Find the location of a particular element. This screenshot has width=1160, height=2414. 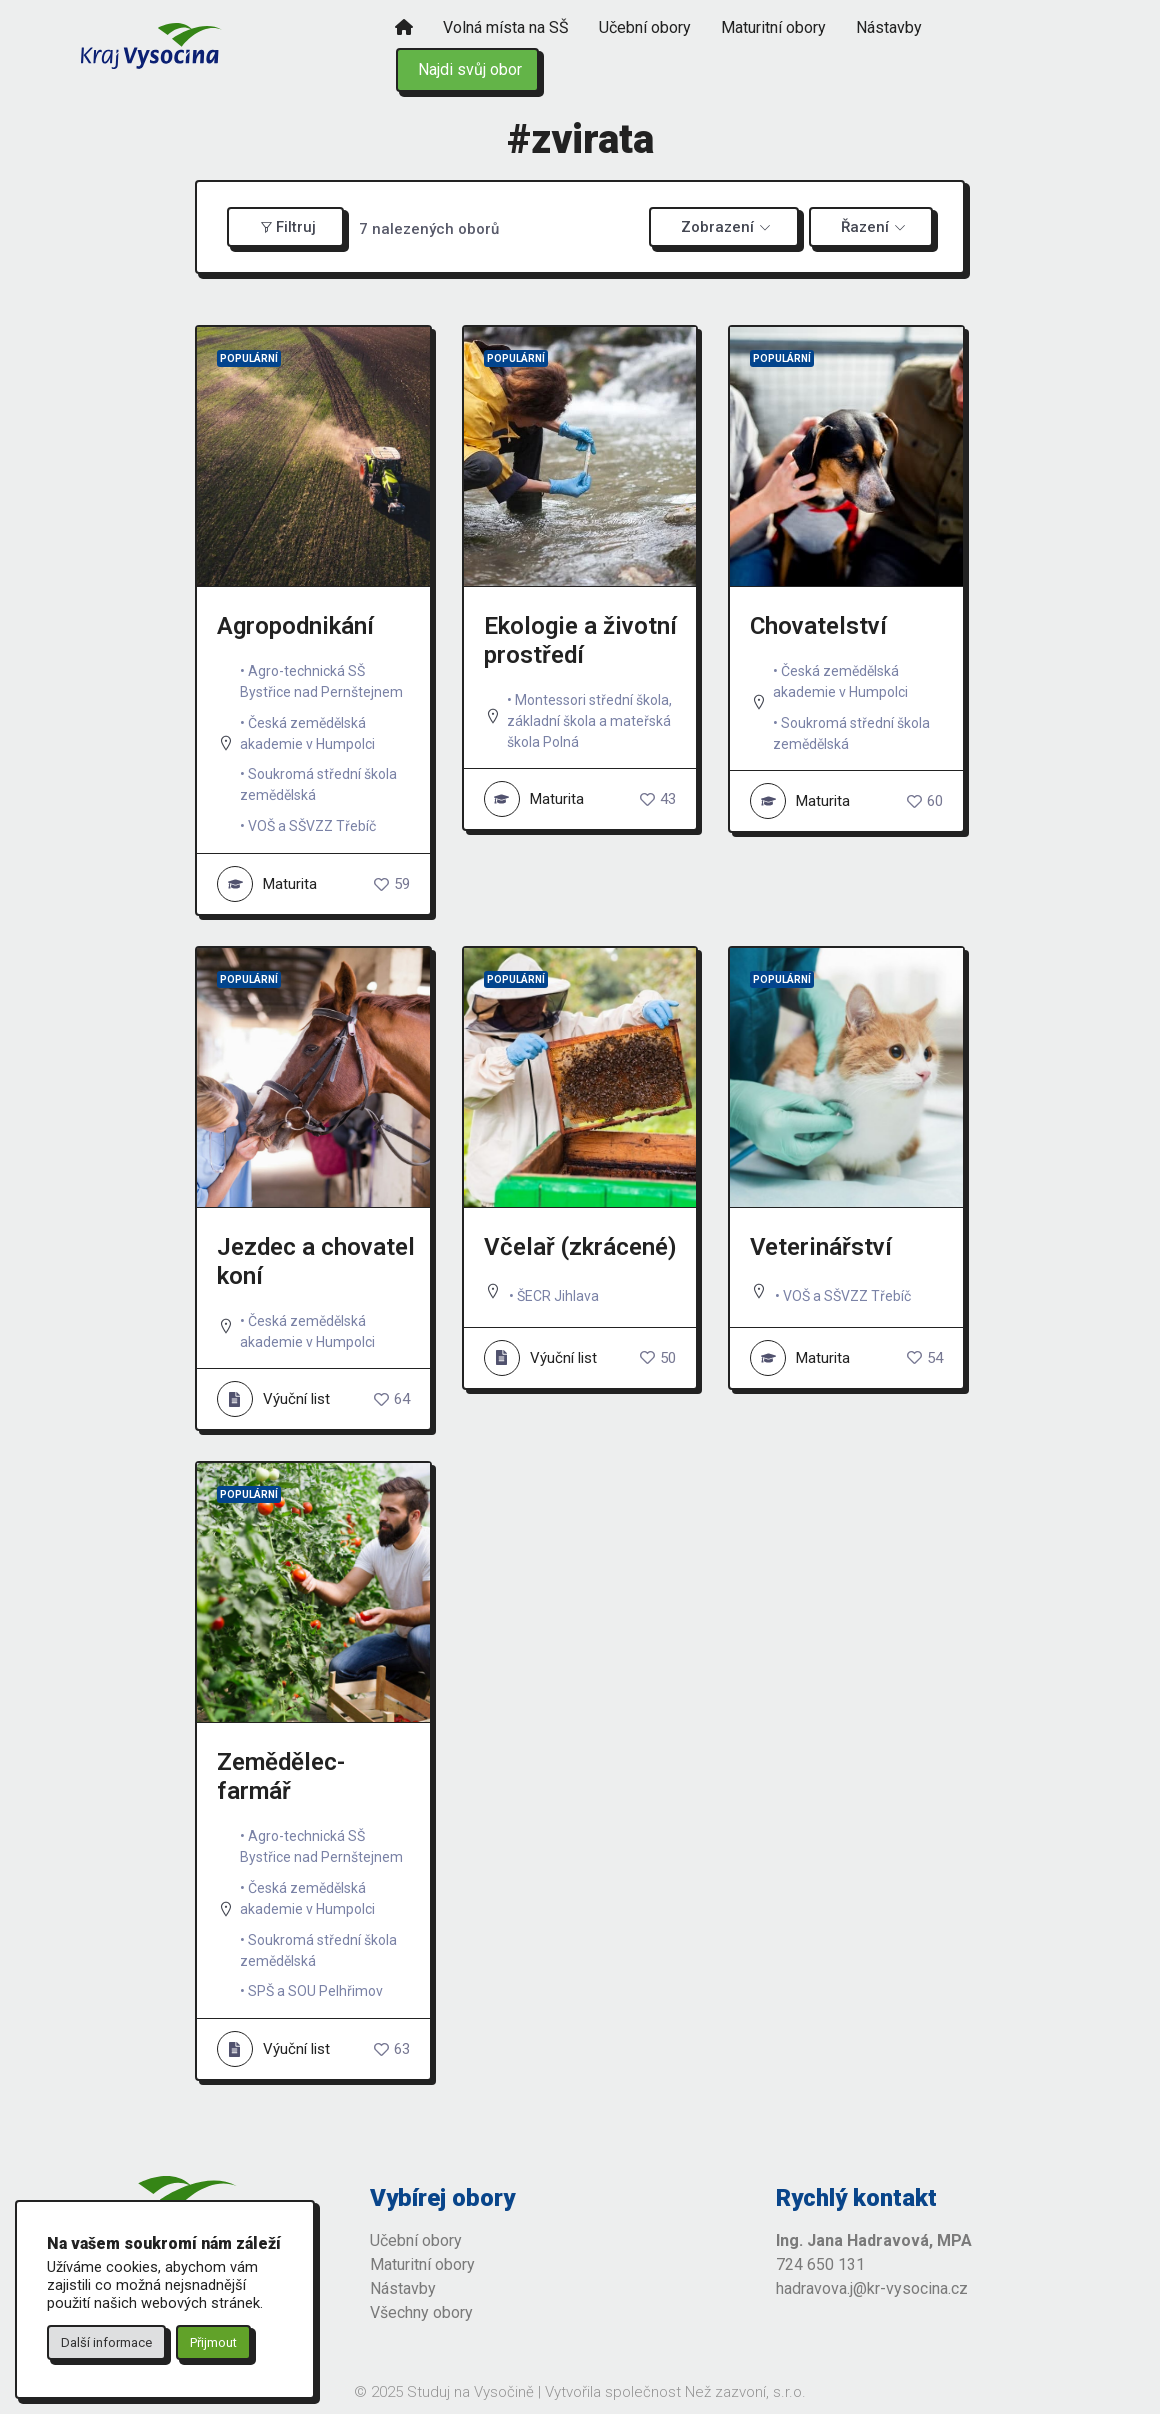

Česká zemědělská akademie v Humpolci is located at coordinates (307, 733).